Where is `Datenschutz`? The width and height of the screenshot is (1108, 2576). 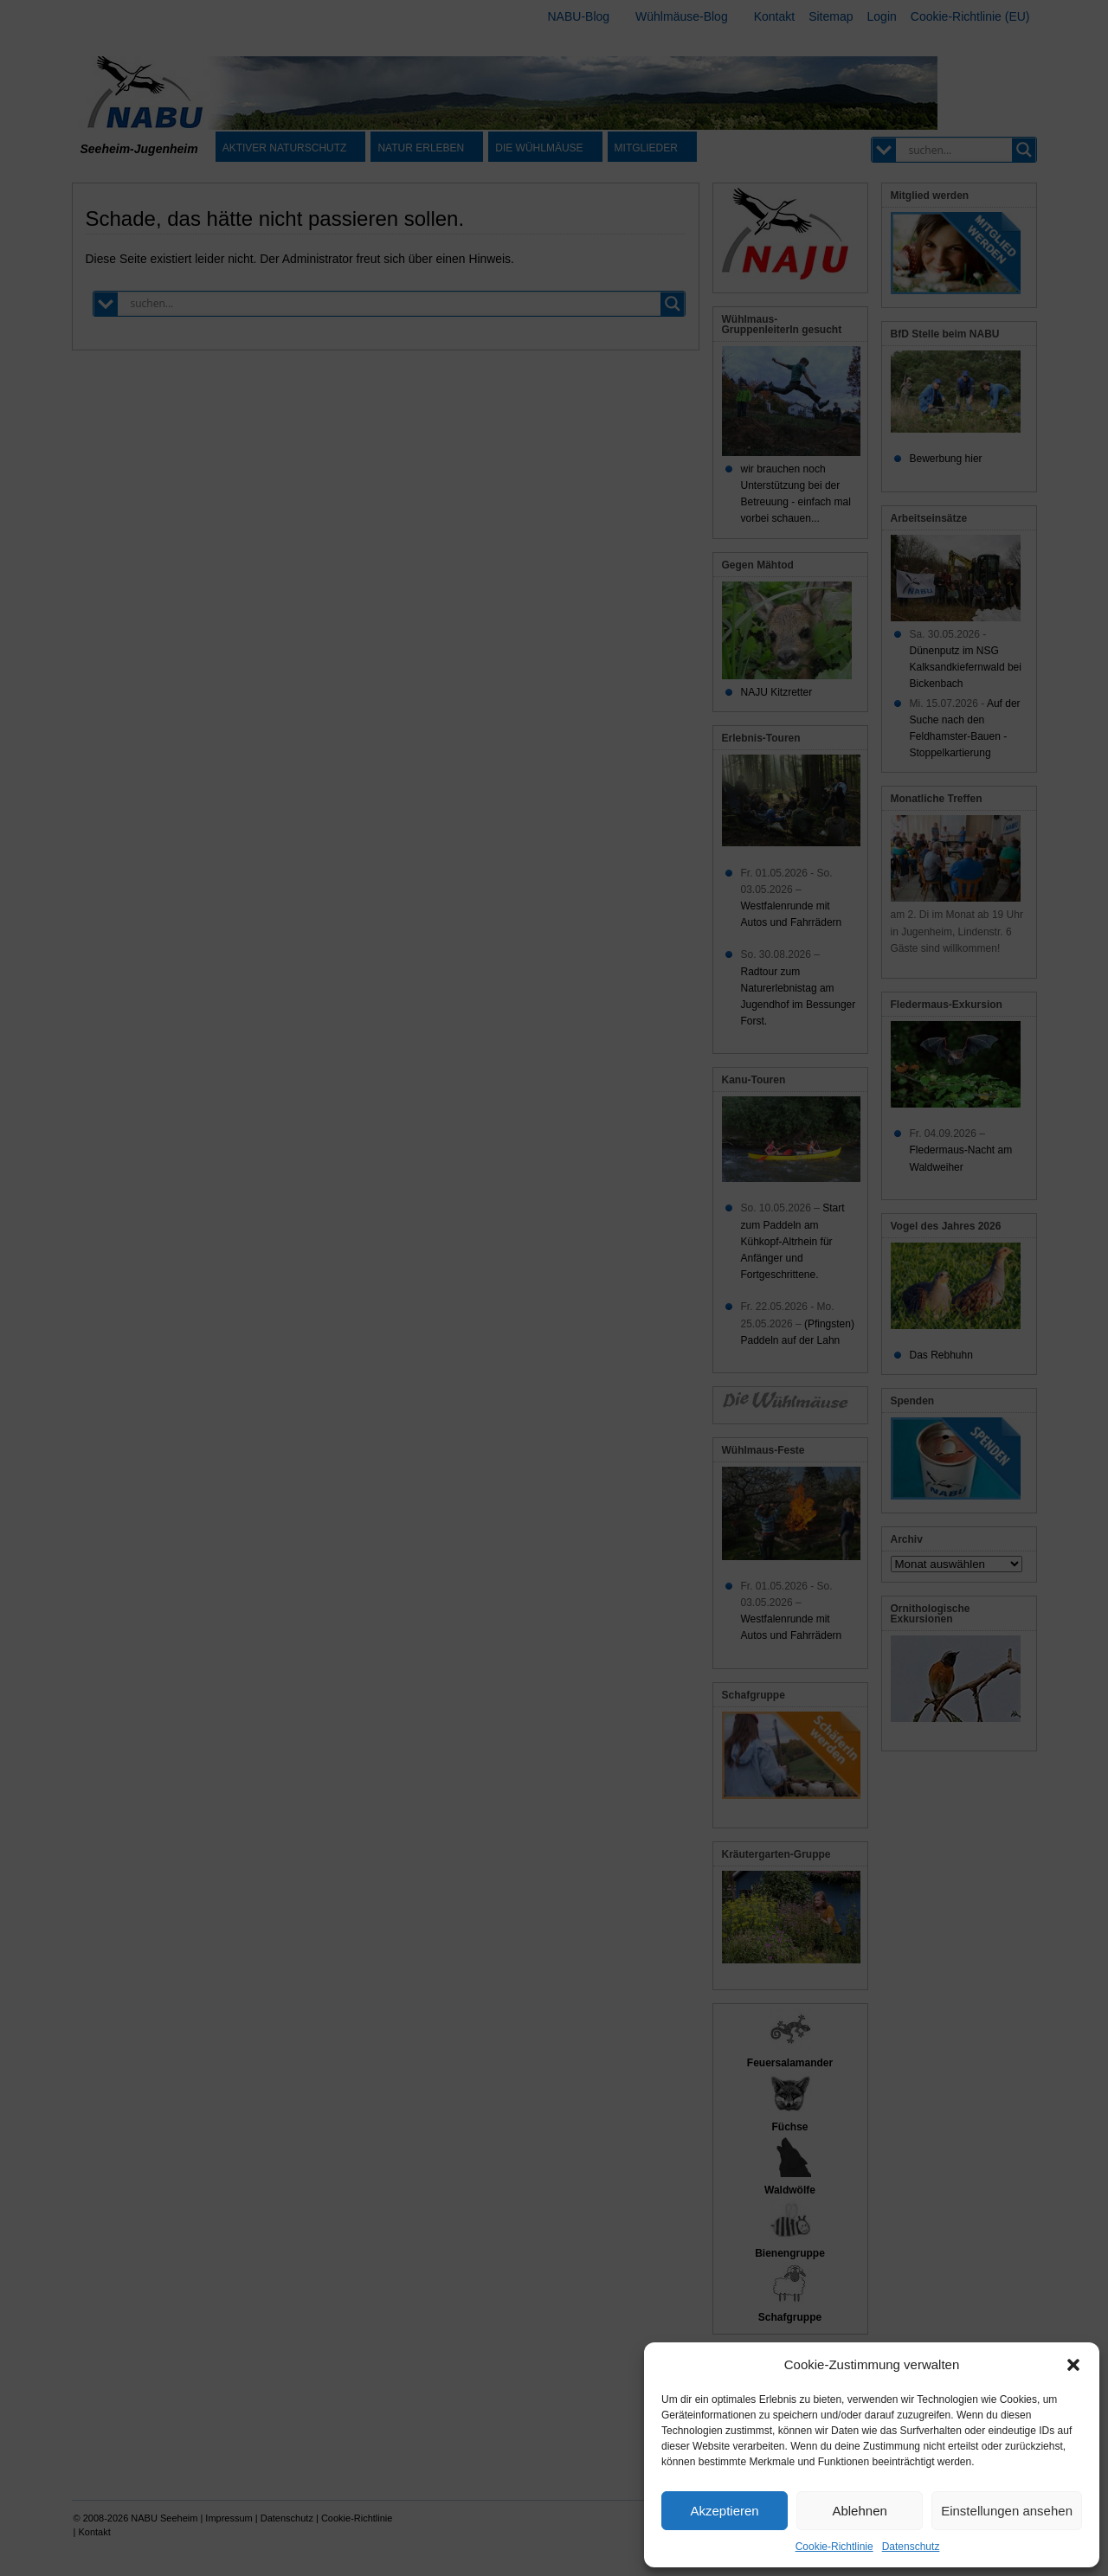 Datenschutz is located at coordinates (911, 2547).